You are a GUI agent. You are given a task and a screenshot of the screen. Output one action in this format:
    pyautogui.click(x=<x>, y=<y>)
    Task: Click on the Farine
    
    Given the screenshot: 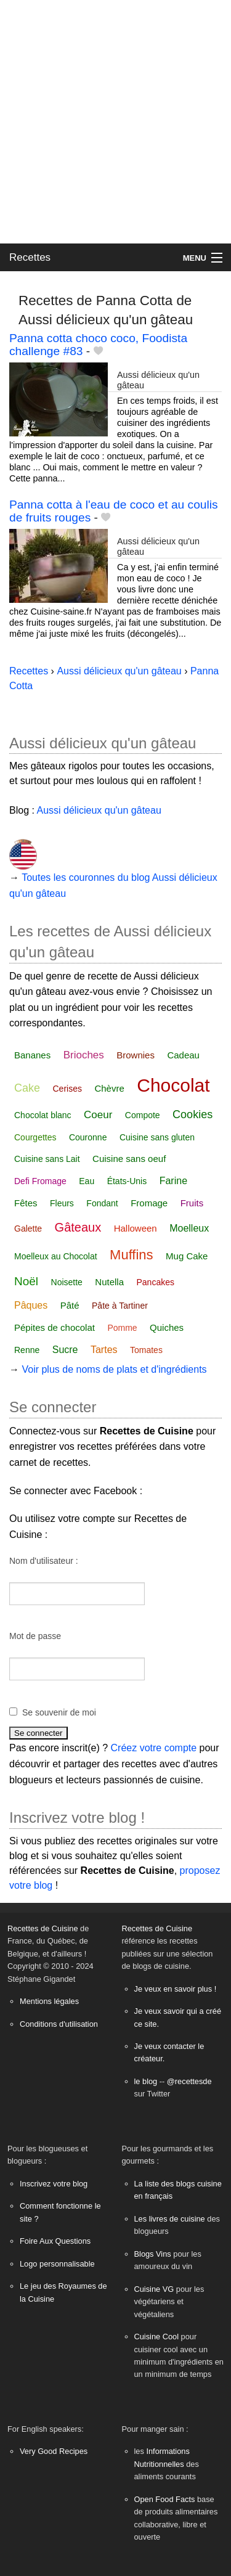 What is the action you would take?
    pyautogui.click(x=173, y=1181)
    